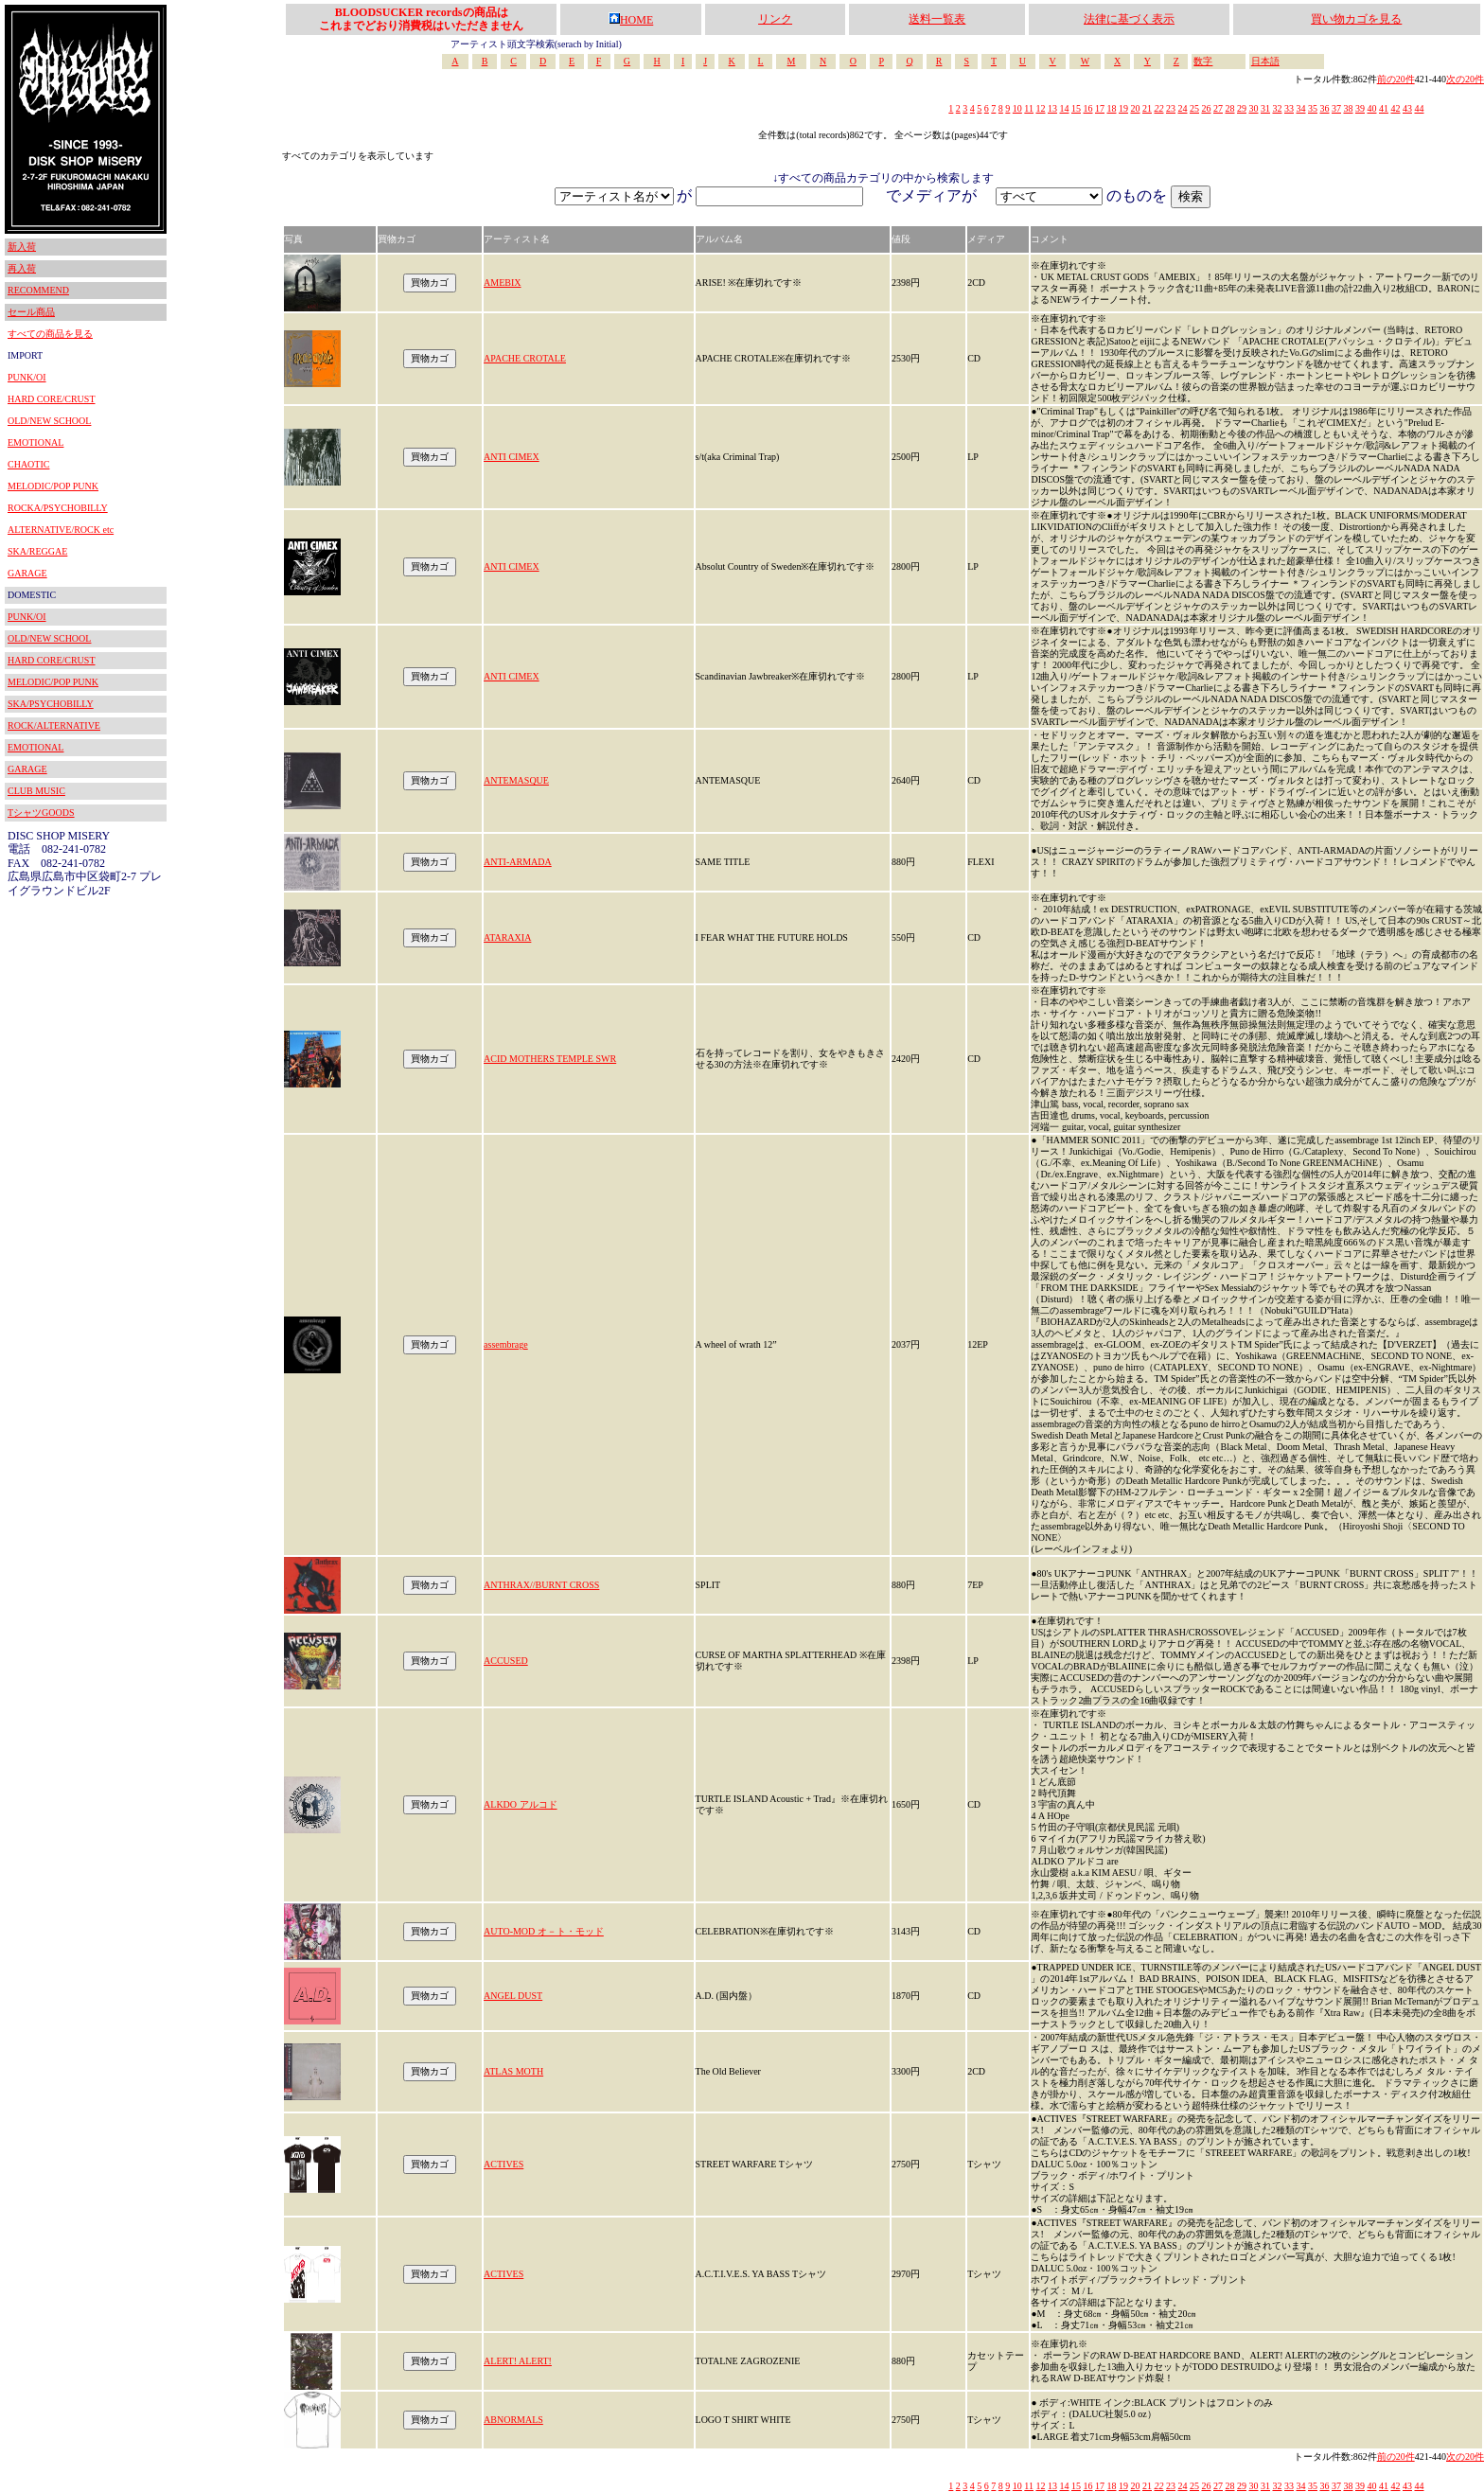  Describe the element at coordinates (27, 573) in the screenshot. I see `GARAGE` at that location.